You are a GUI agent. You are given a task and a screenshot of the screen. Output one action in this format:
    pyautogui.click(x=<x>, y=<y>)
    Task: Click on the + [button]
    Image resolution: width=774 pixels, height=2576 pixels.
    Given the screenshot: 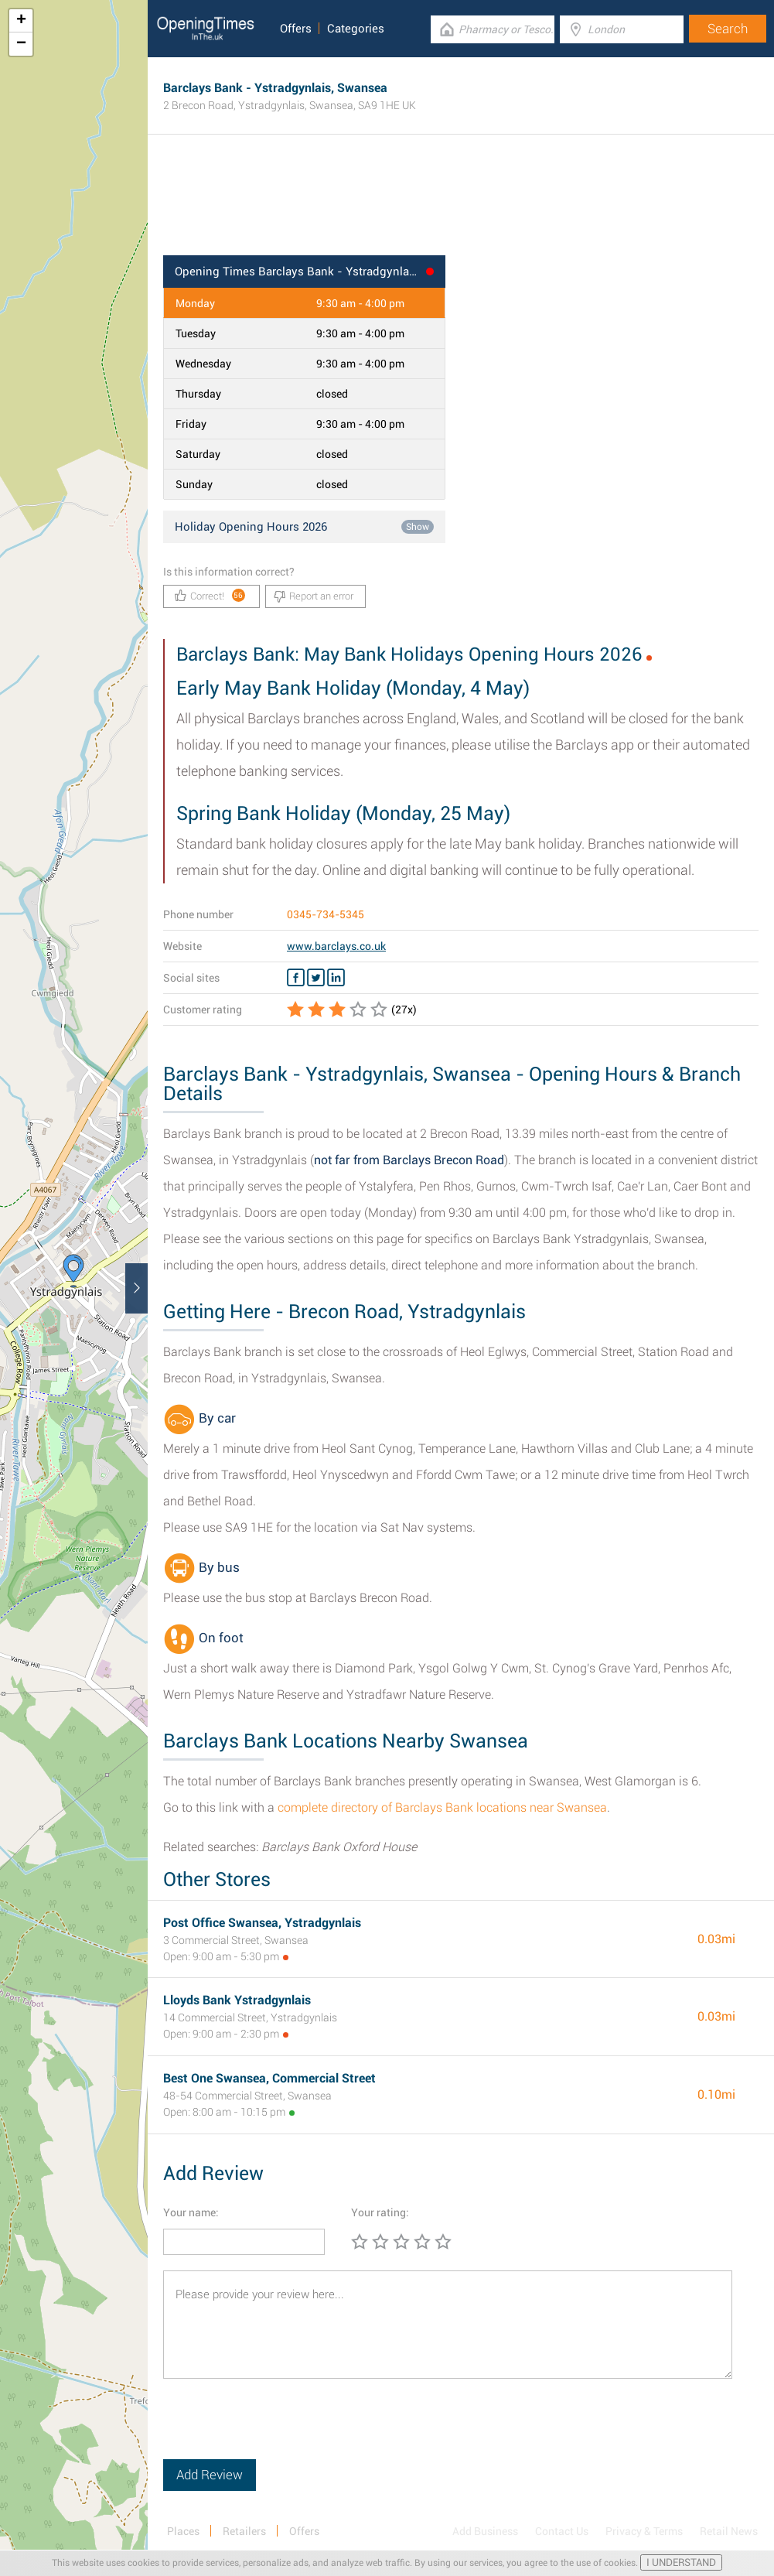 What is the action you would take?
    pyautogui.click(x=21, y=20)
    